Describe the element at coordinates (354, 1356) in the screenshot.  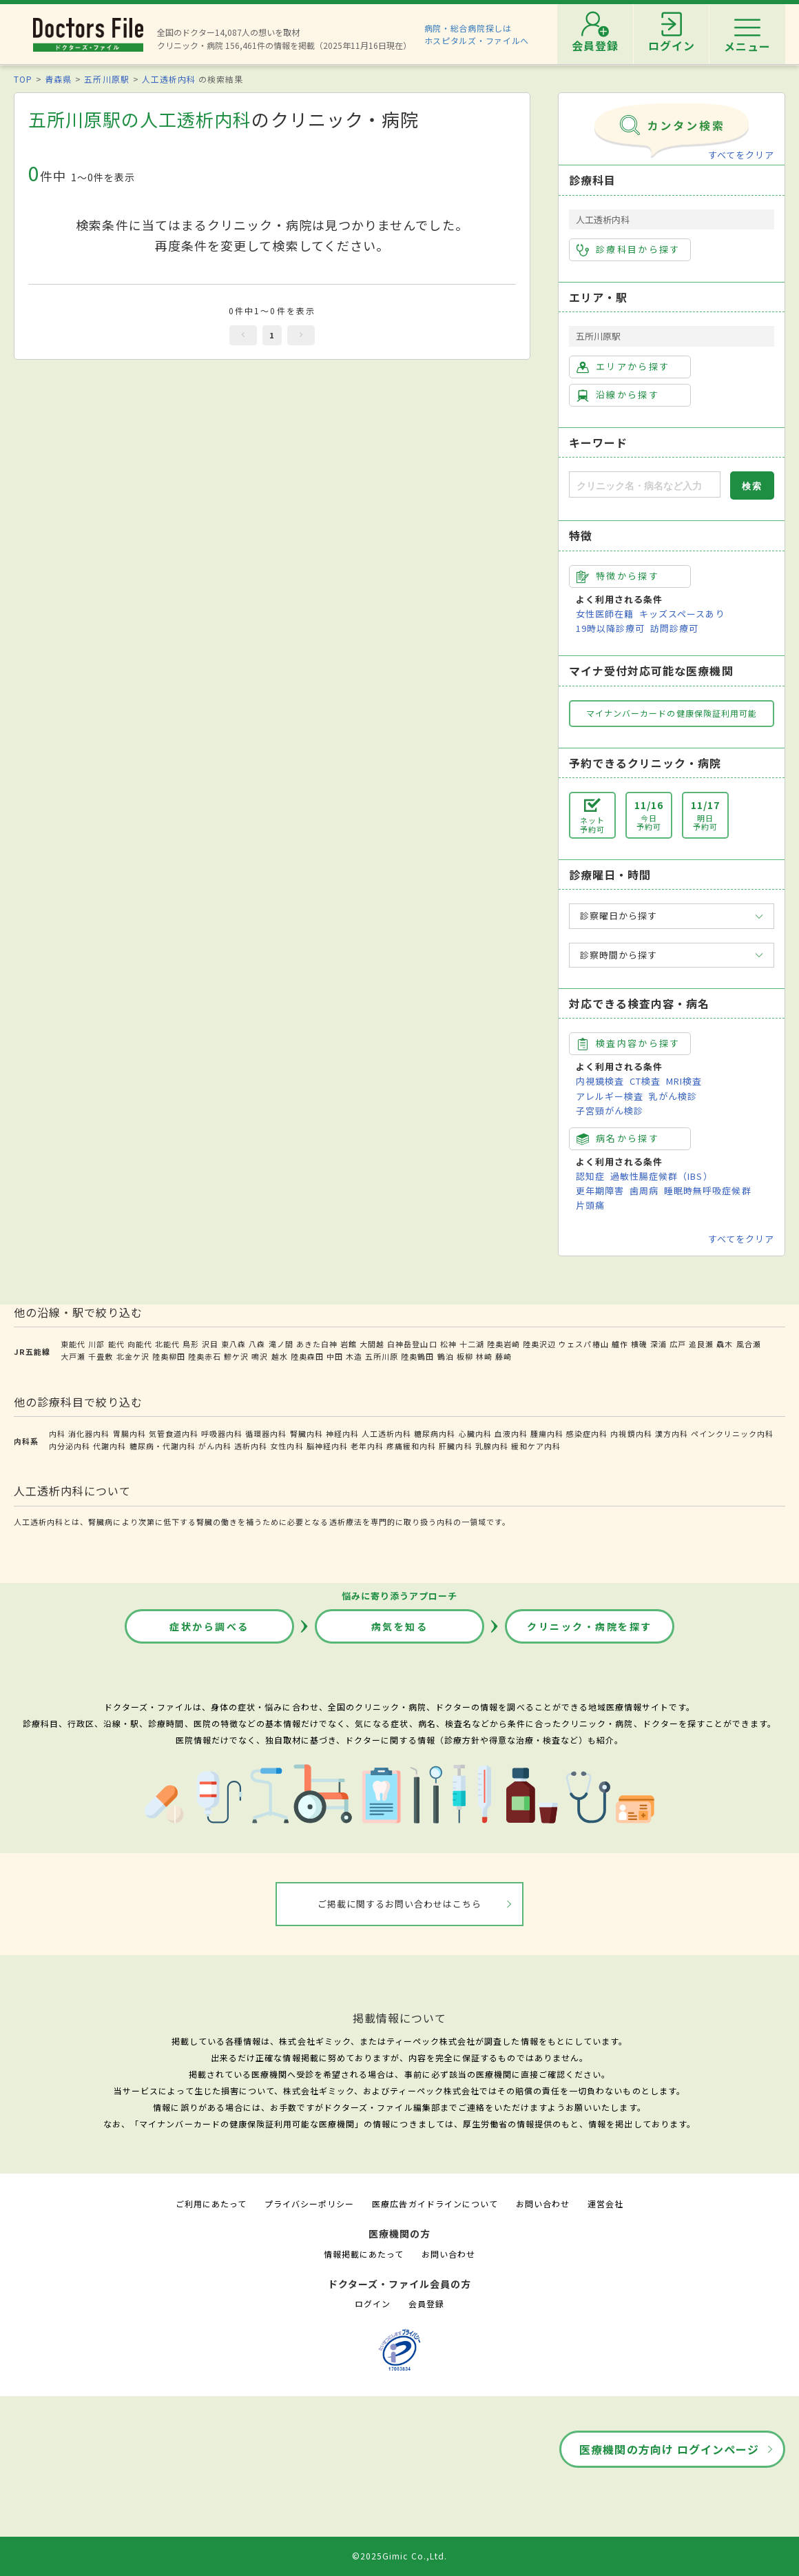
I see `木造` at that location.